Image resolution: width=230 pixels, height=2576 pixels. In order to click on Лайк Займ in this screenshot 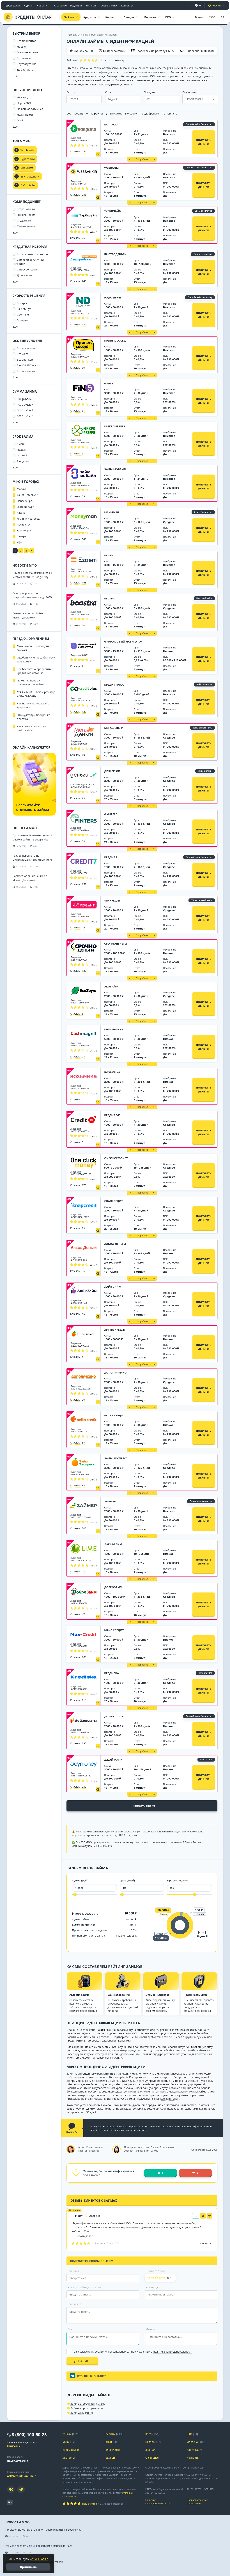, I will do `click(112, 1286)`.